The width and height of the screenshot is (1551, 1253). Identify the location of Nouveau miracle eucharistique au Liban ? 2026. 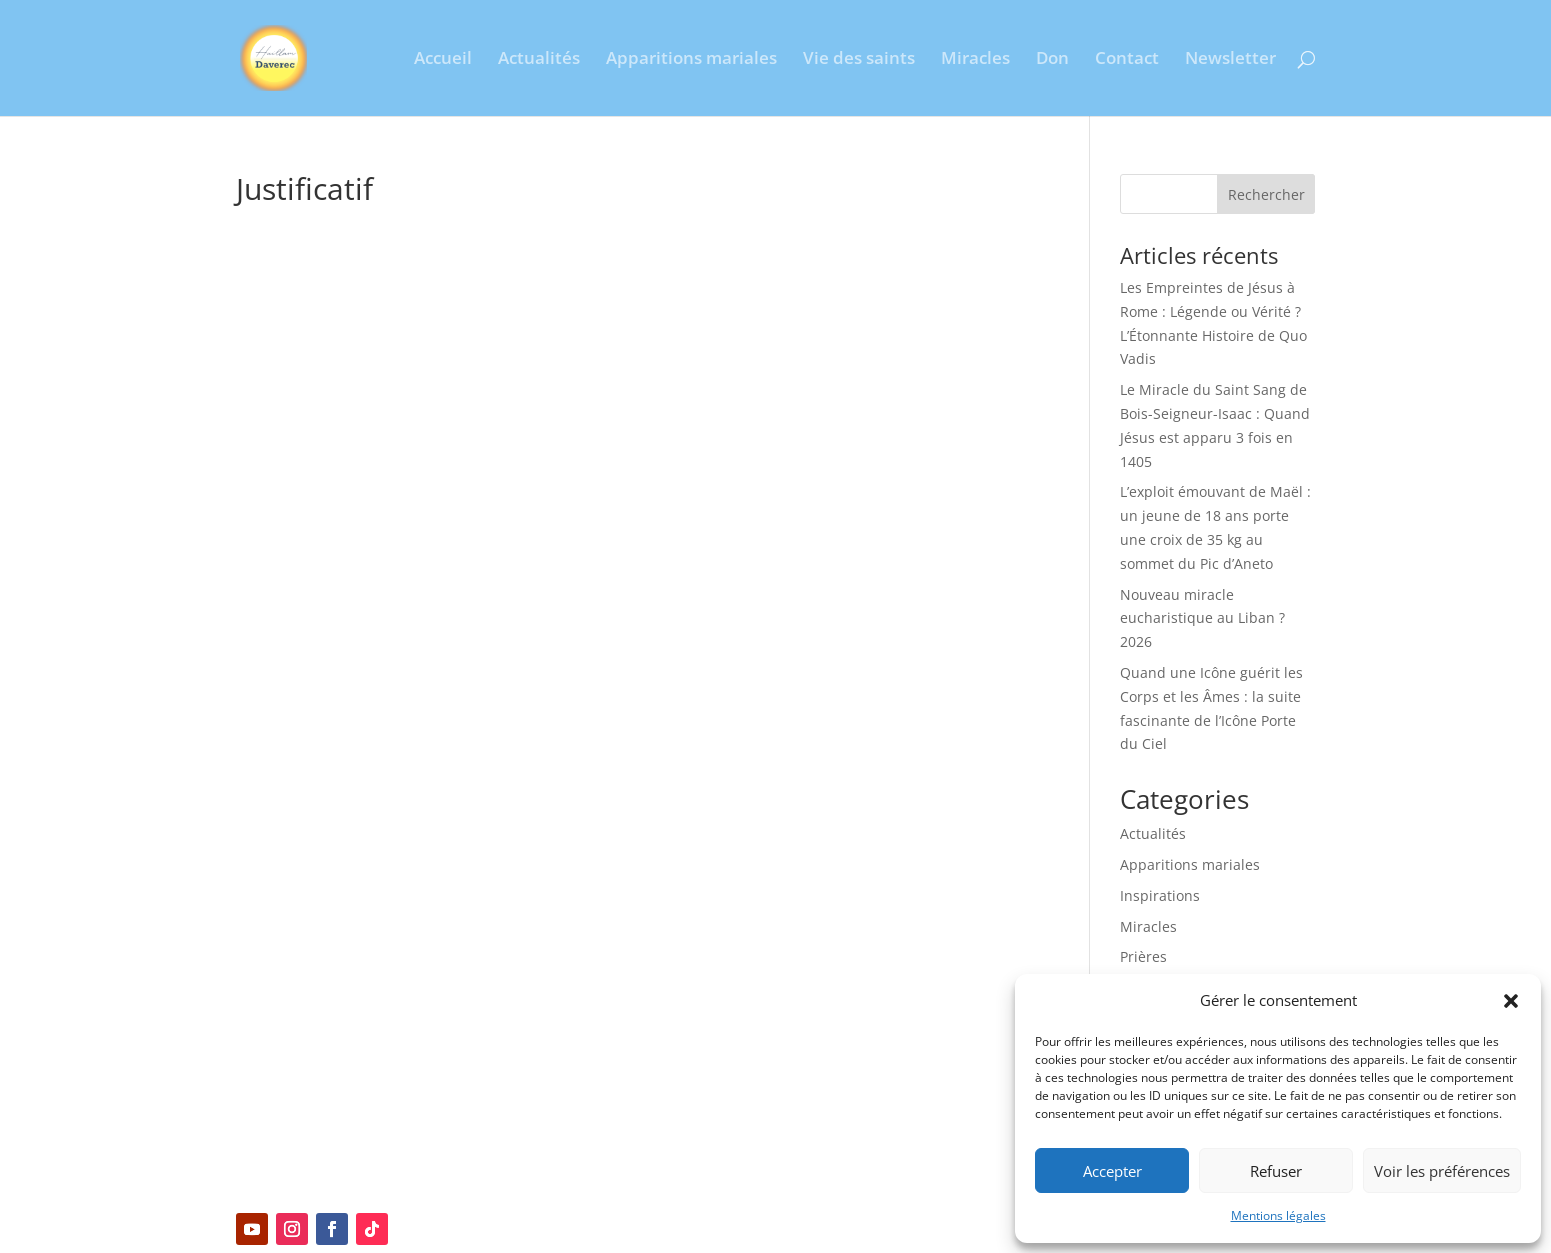
(1202, 618).